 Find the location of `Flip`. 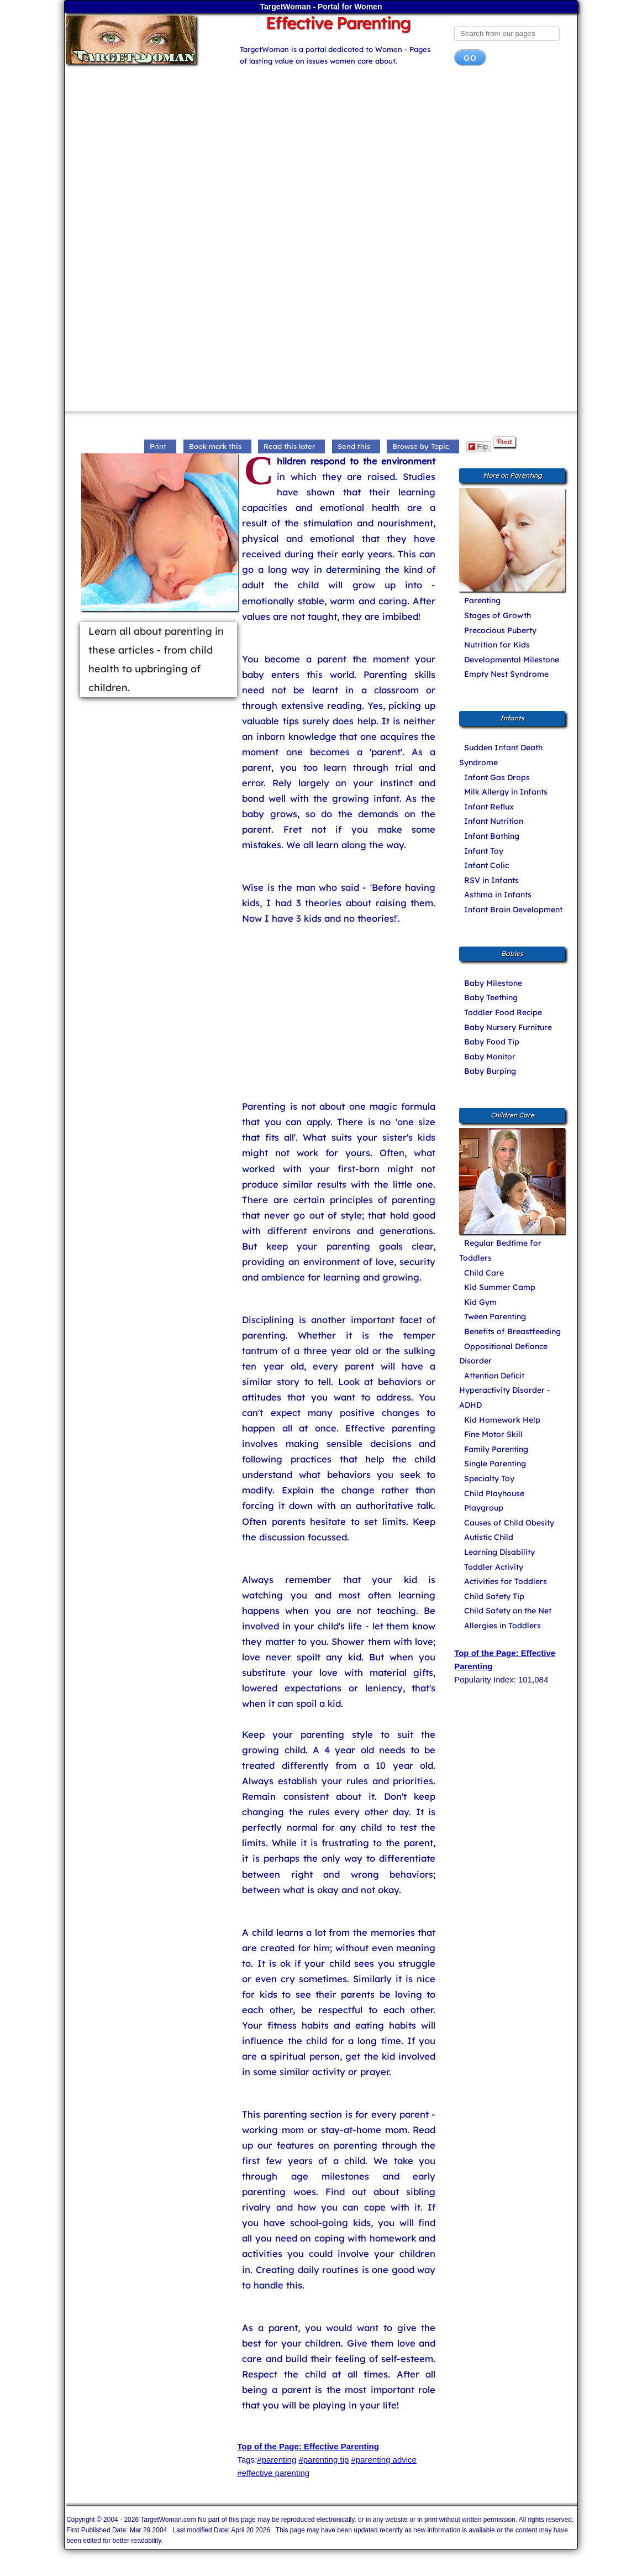

Flip is located at coordinates (478, 447).